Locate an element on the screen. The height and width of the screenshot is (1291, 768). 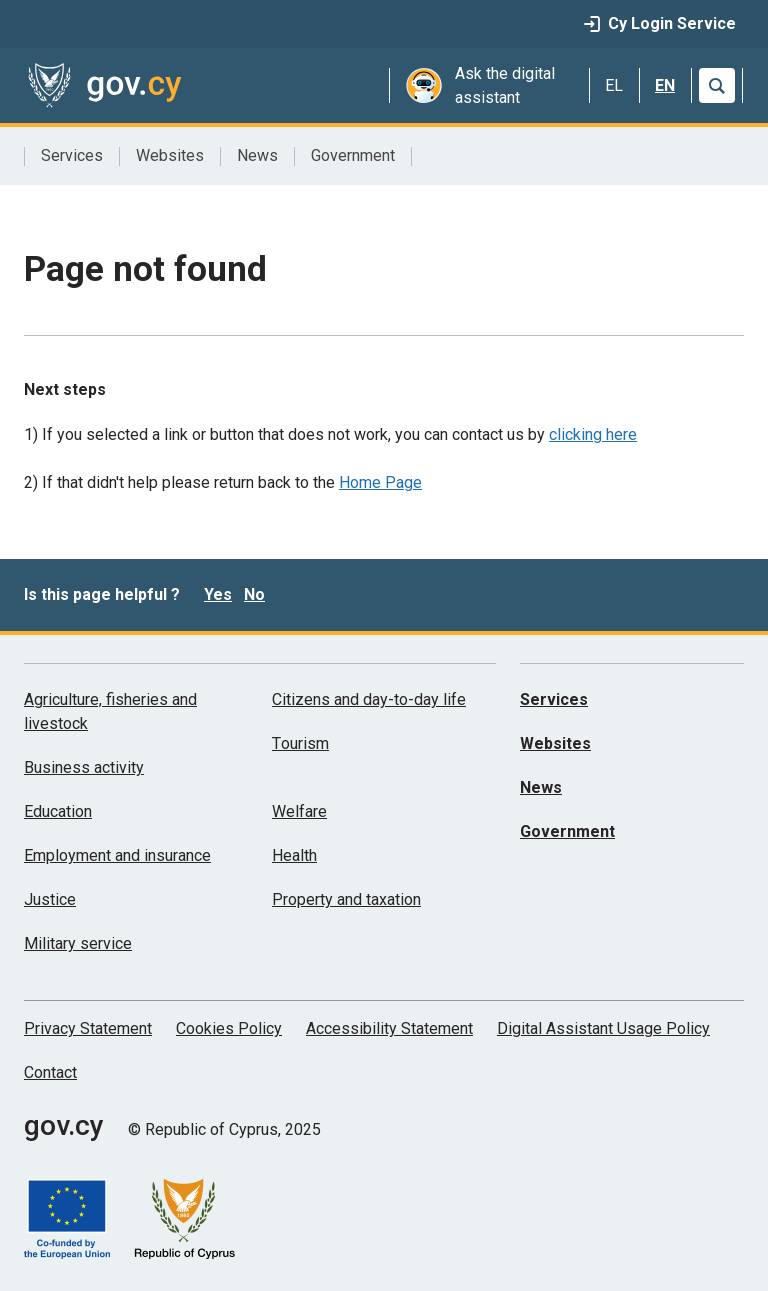
Business activity is located at coordinates (84, 767).